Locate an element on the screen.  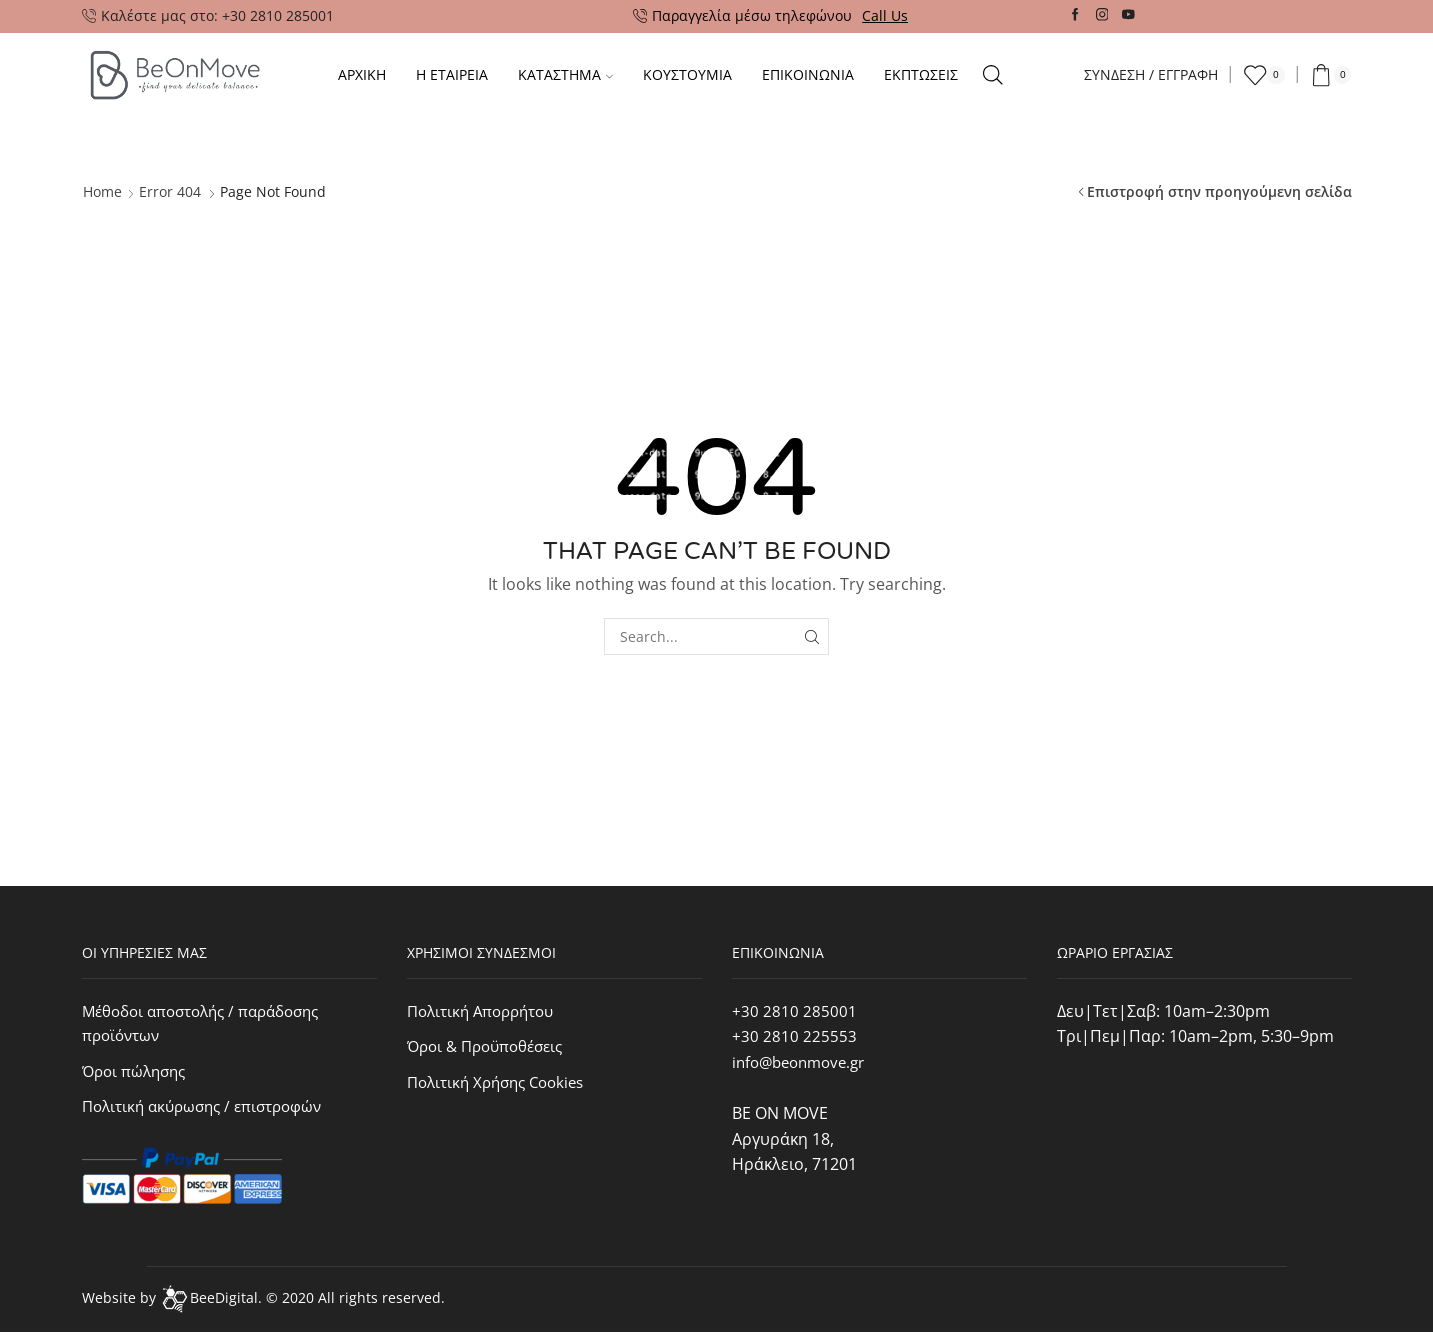
BeeDigital is located at coordinates (224, 1300).